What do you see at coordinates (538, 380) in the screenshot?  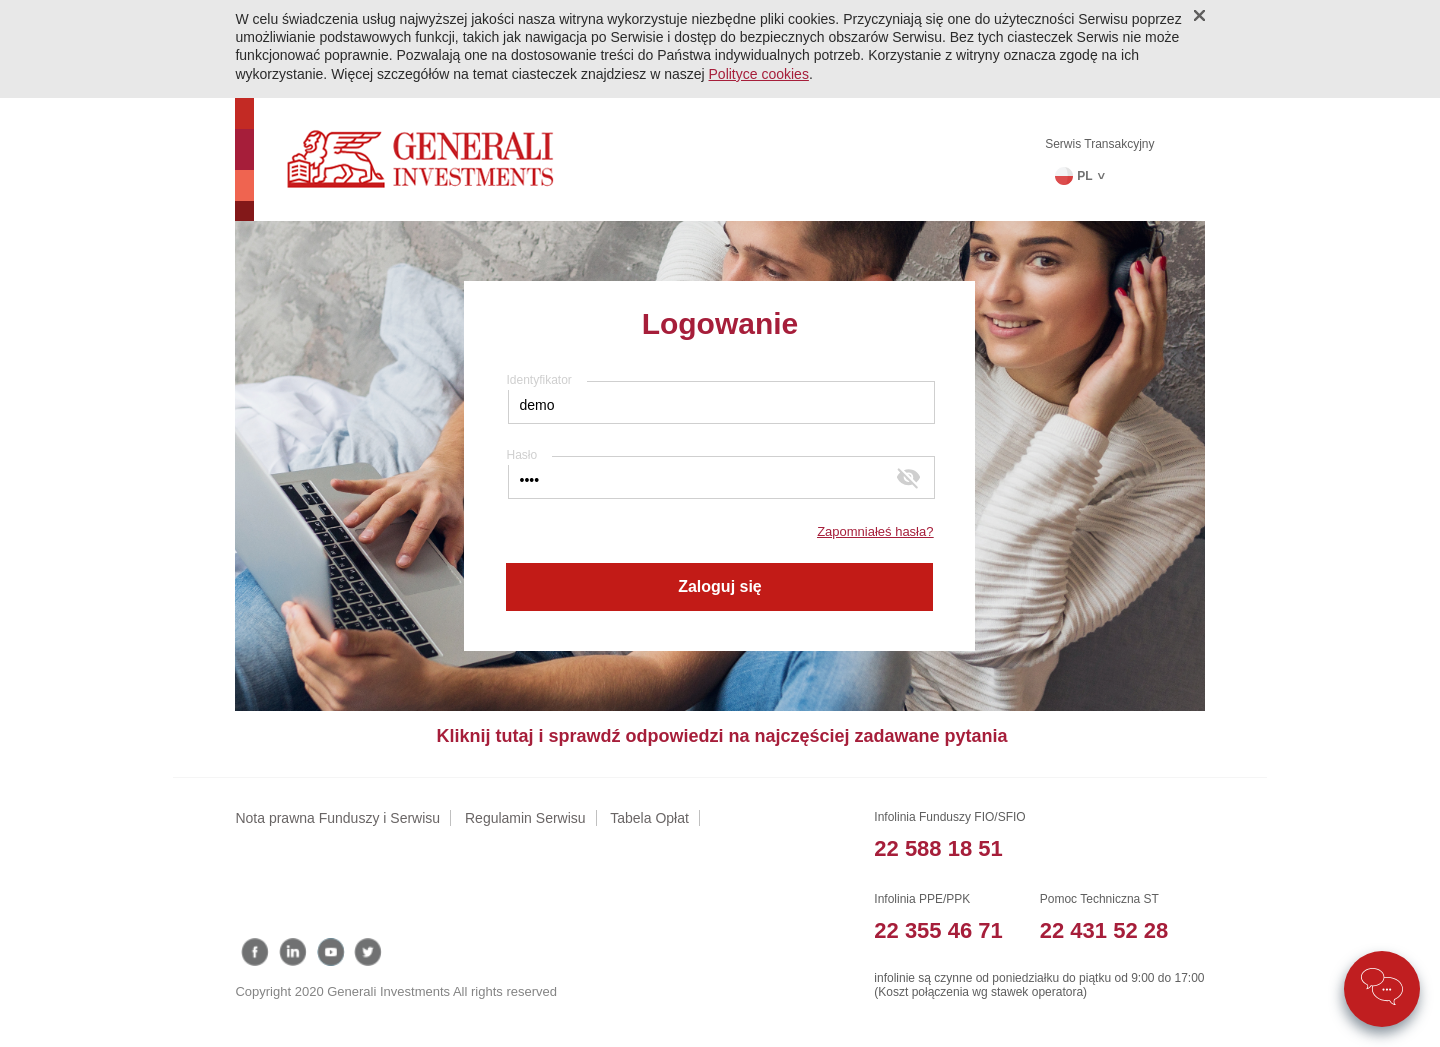 I see `Identyfikator` at bounding box center [538, 380].